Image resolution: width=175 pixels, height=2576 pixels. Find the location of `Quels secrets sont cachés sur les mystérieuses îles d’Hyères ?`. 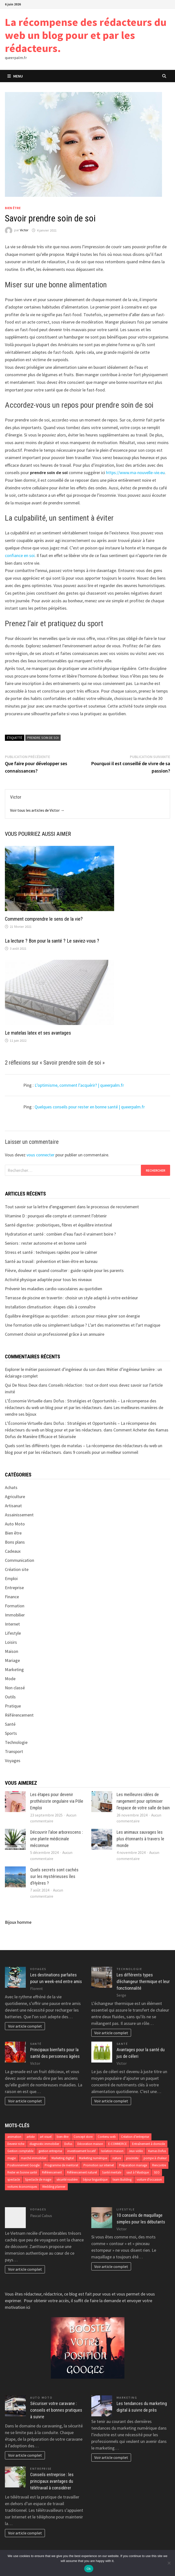

Quels secrets sont cachés sur les mystérieuses îles d’Hyères ? is located at coordinates (54, 1876).